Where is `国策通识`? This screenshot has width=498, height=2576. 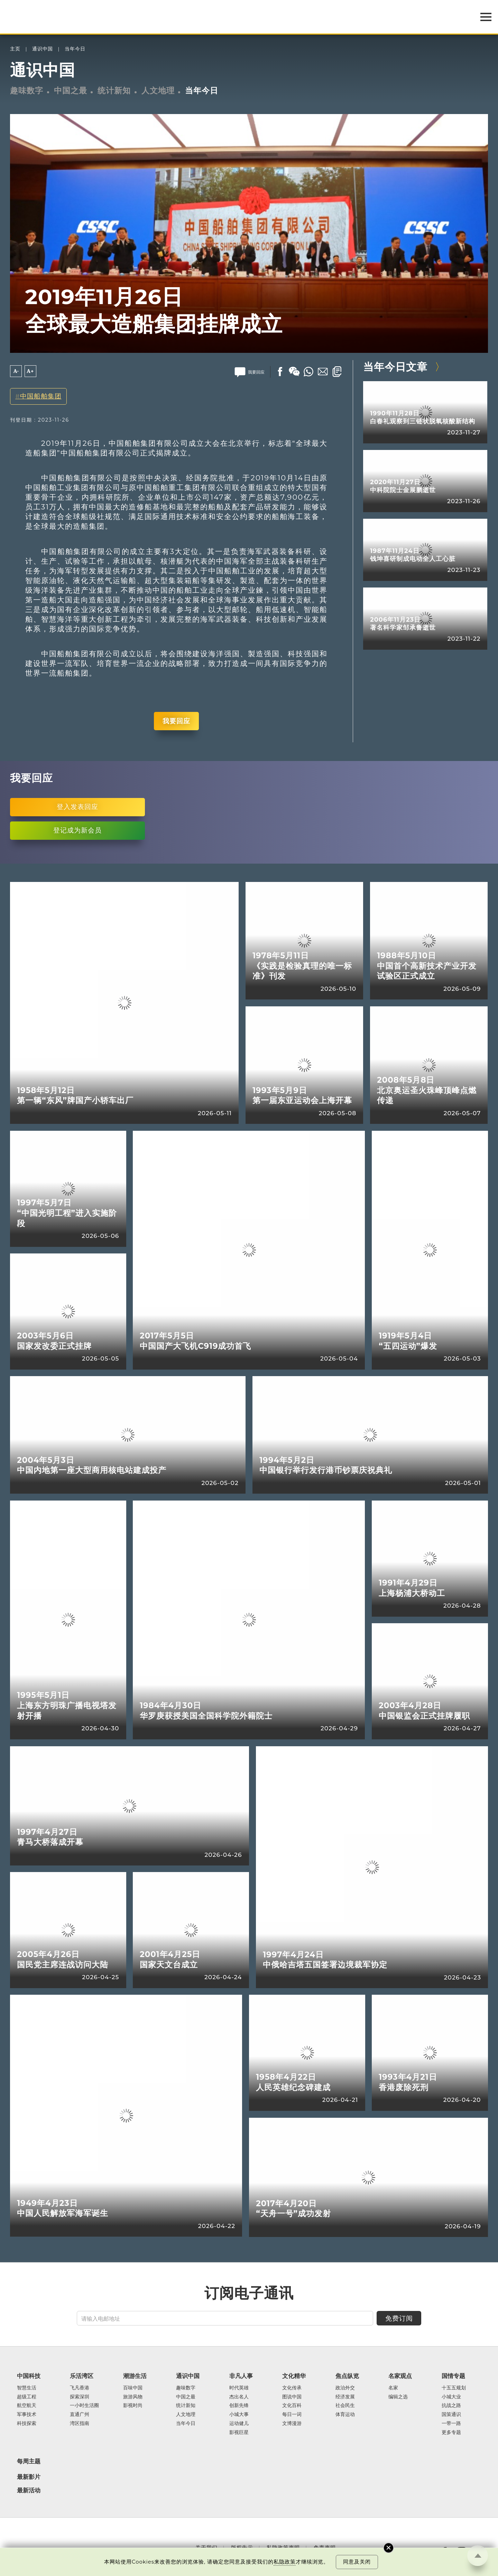 国策通识 is located at coordinates (451, 2414).